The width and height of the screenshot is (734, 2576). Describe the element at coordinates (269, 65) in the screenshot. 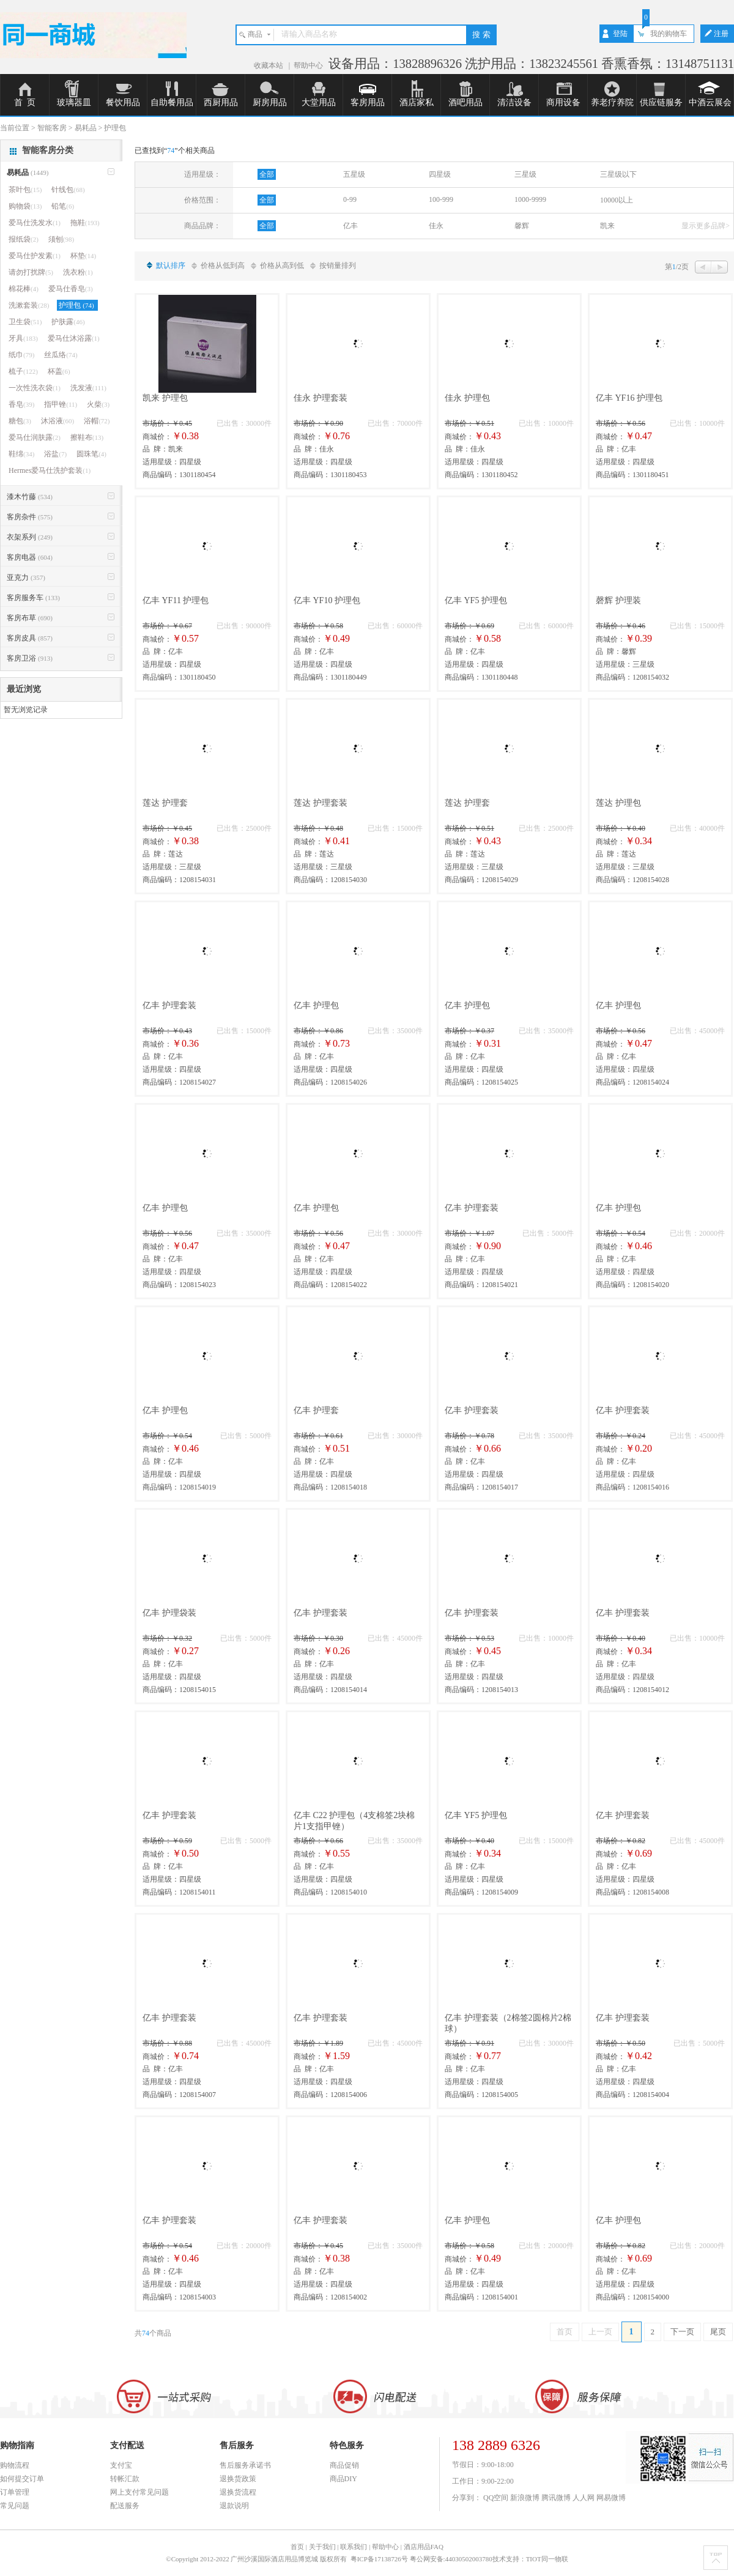

I see `收藏本站` at that location.